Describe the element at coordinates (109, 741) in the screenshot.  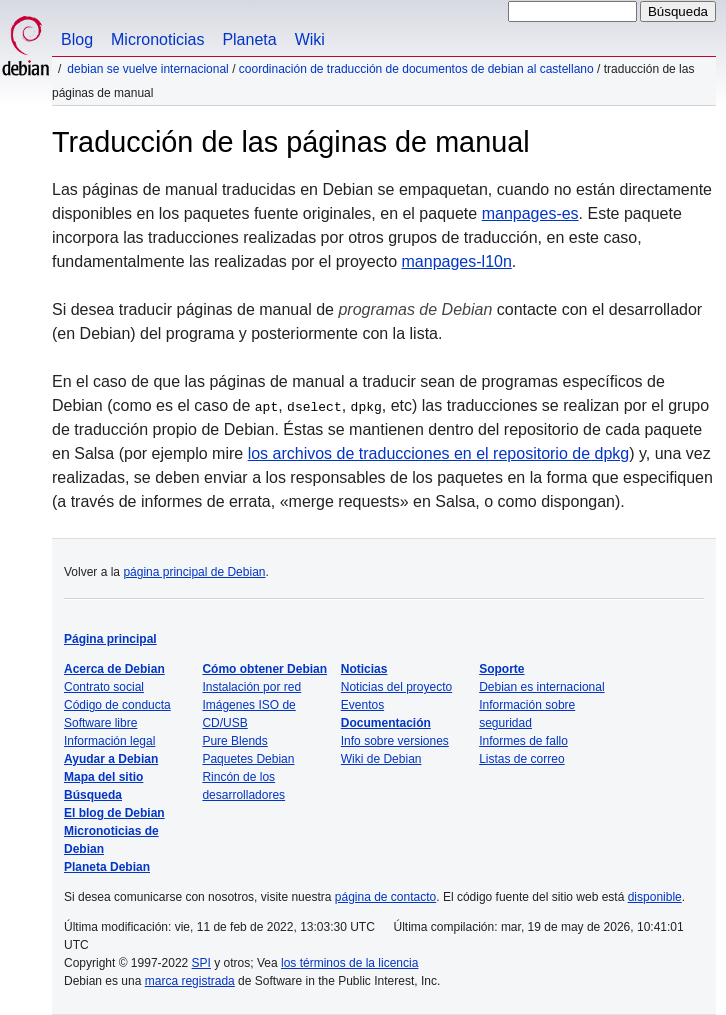
I see `Información legal` at that location.